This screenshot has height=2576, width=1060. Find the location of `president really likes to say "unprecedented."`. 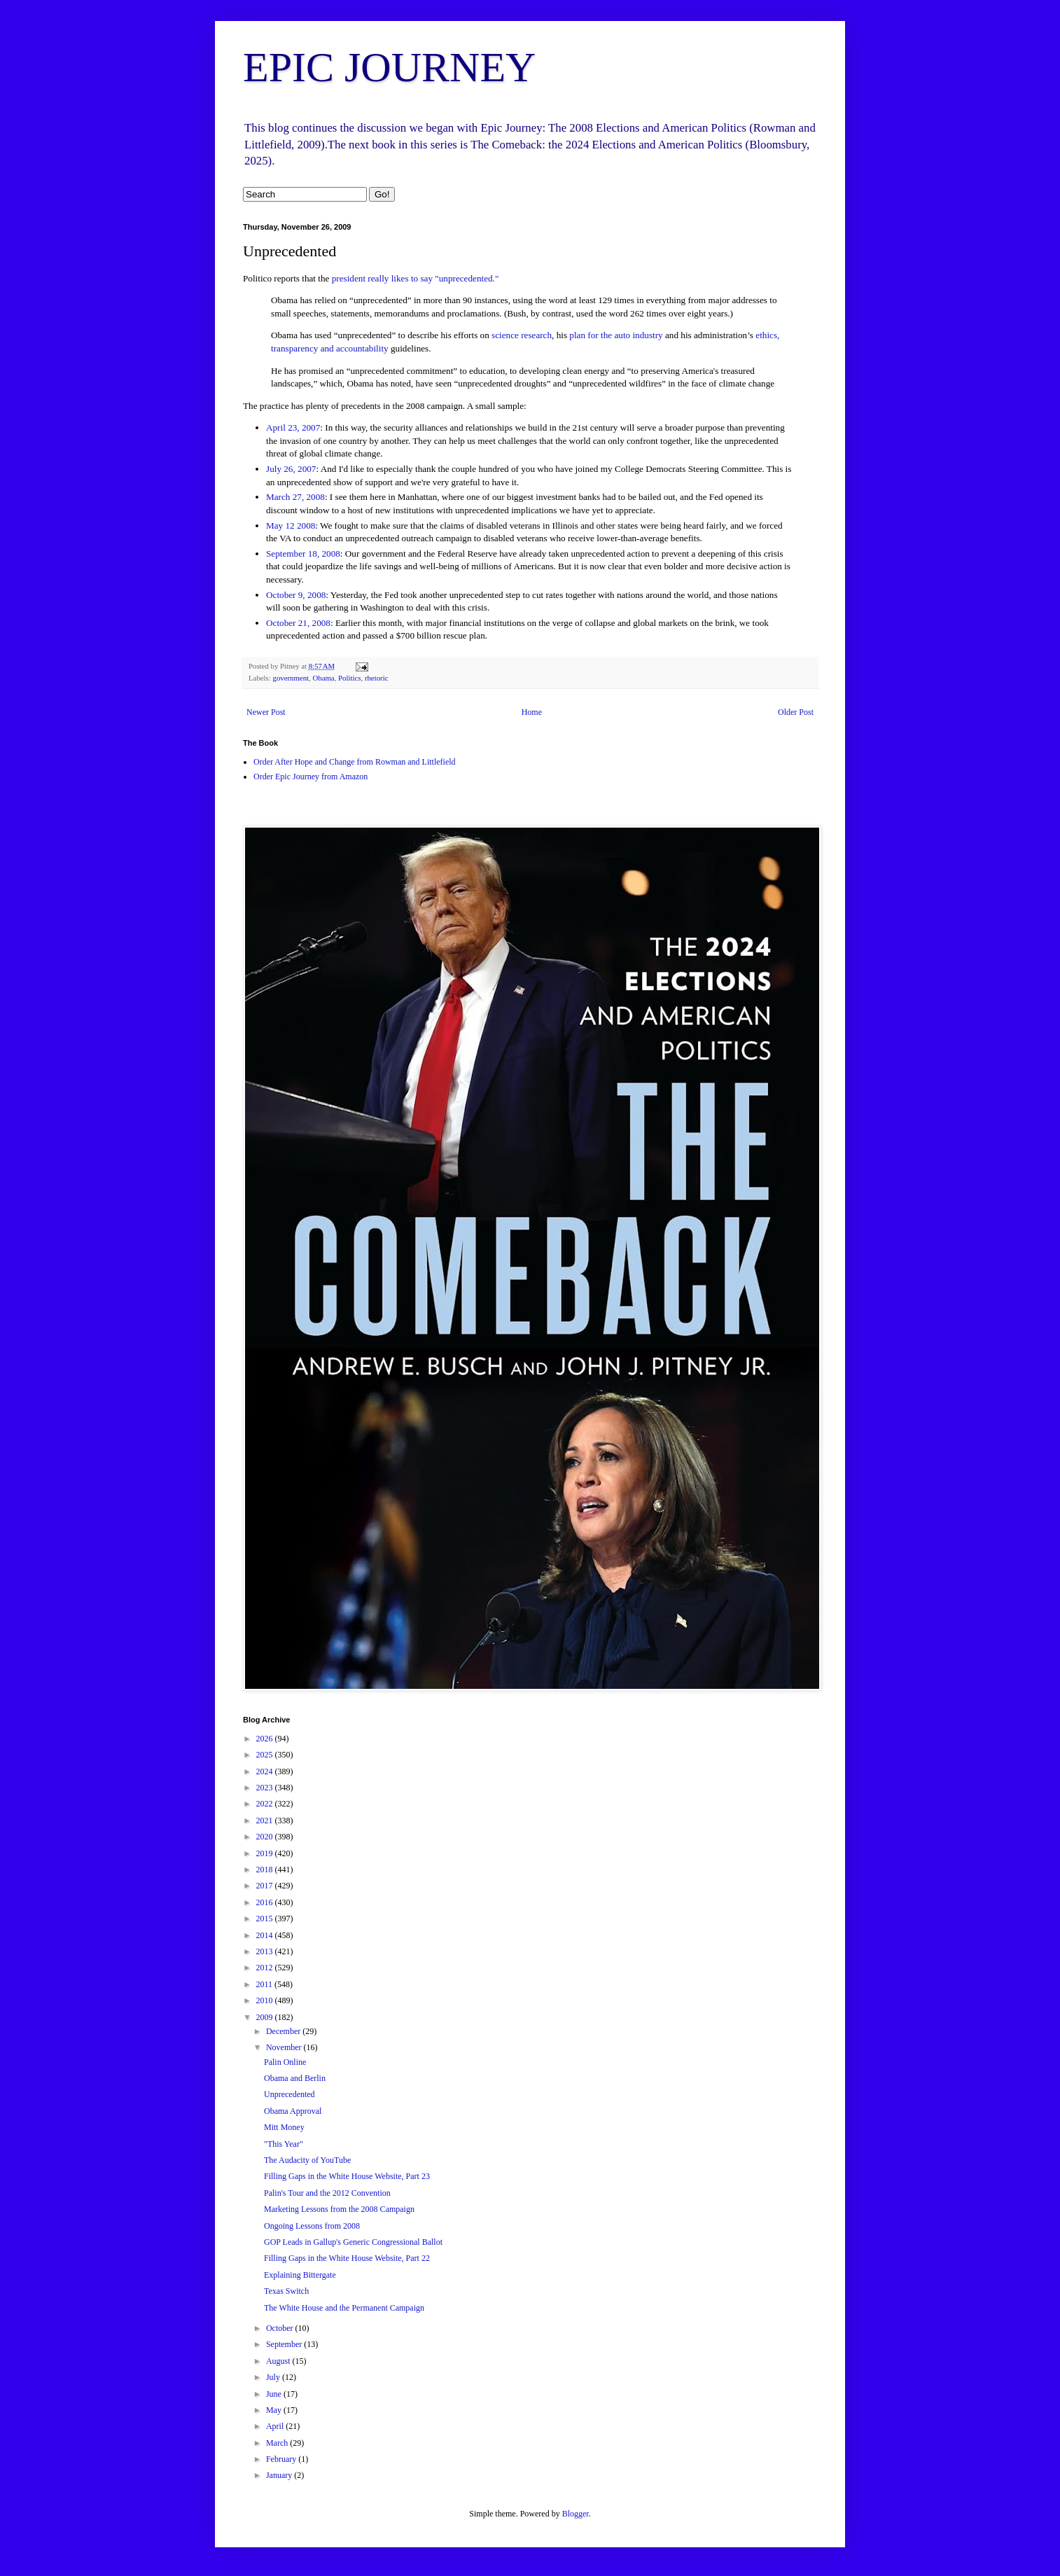

president really likes to say "unprecedented." is located at coordinates (415, 278).